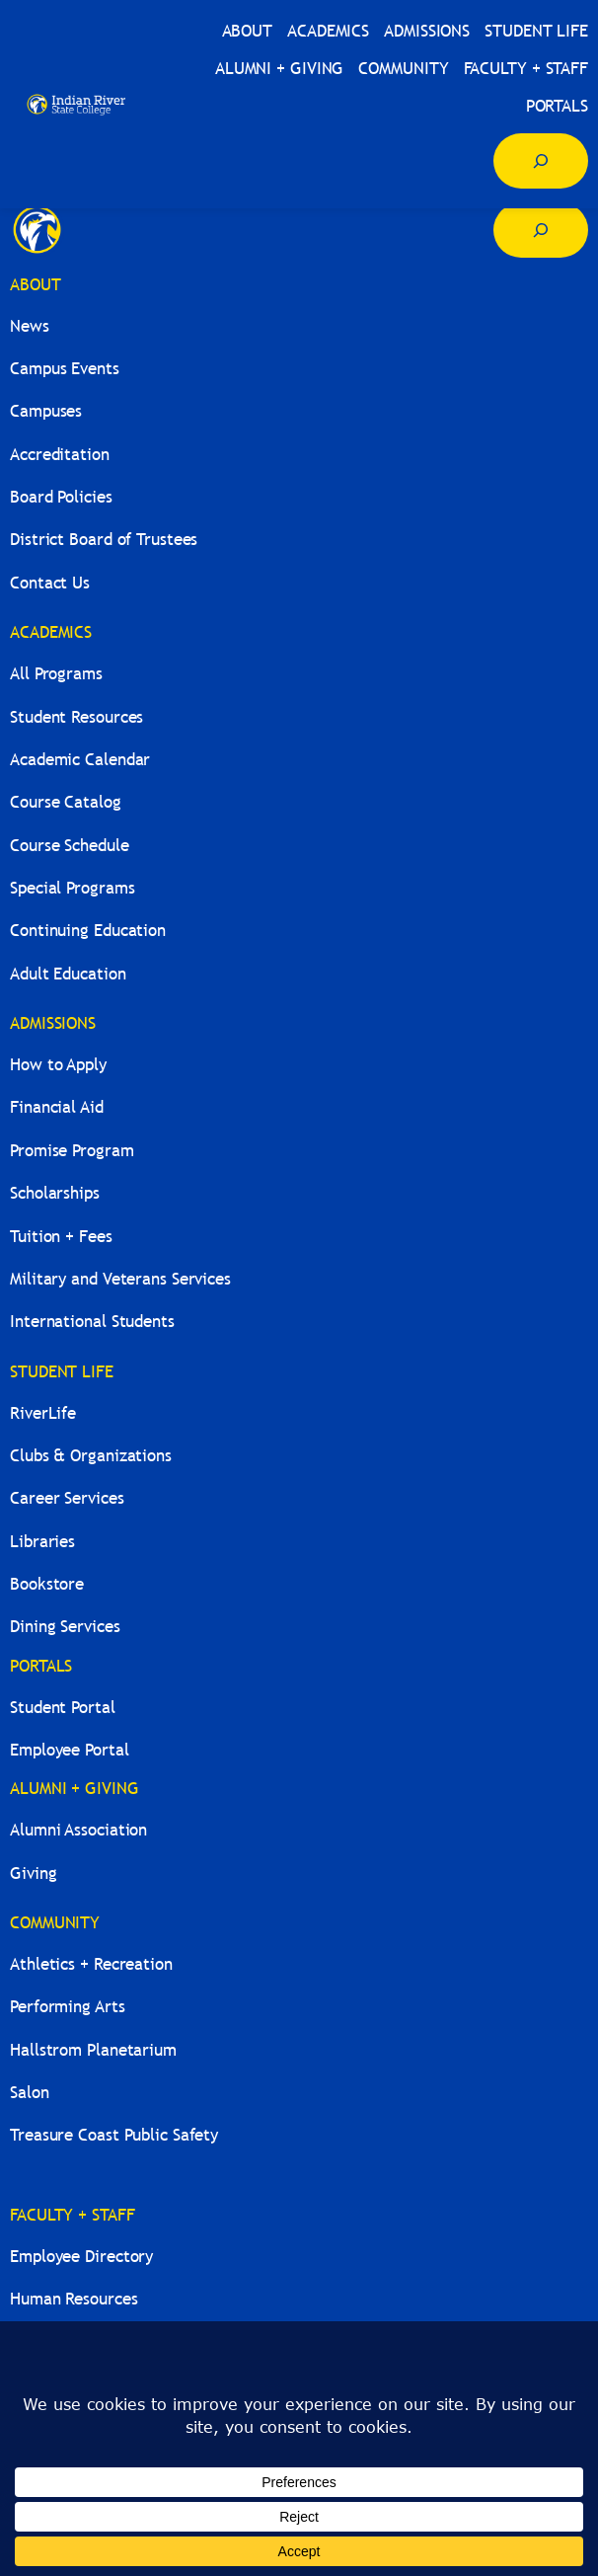 Image resolution: width=598 pixels, height=2576 pixels. I want to click on Alumni Association, so click(78, 1830).